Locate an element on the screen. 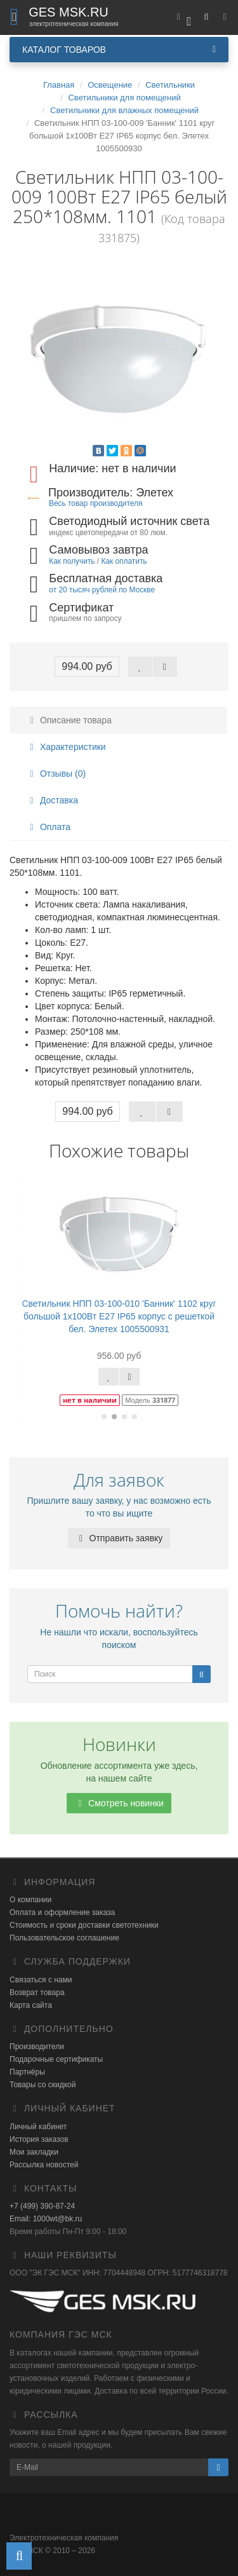 Image resolution: width=238 pixels, height=2576 pixels. Производители is located at coordinates (37, 2046).